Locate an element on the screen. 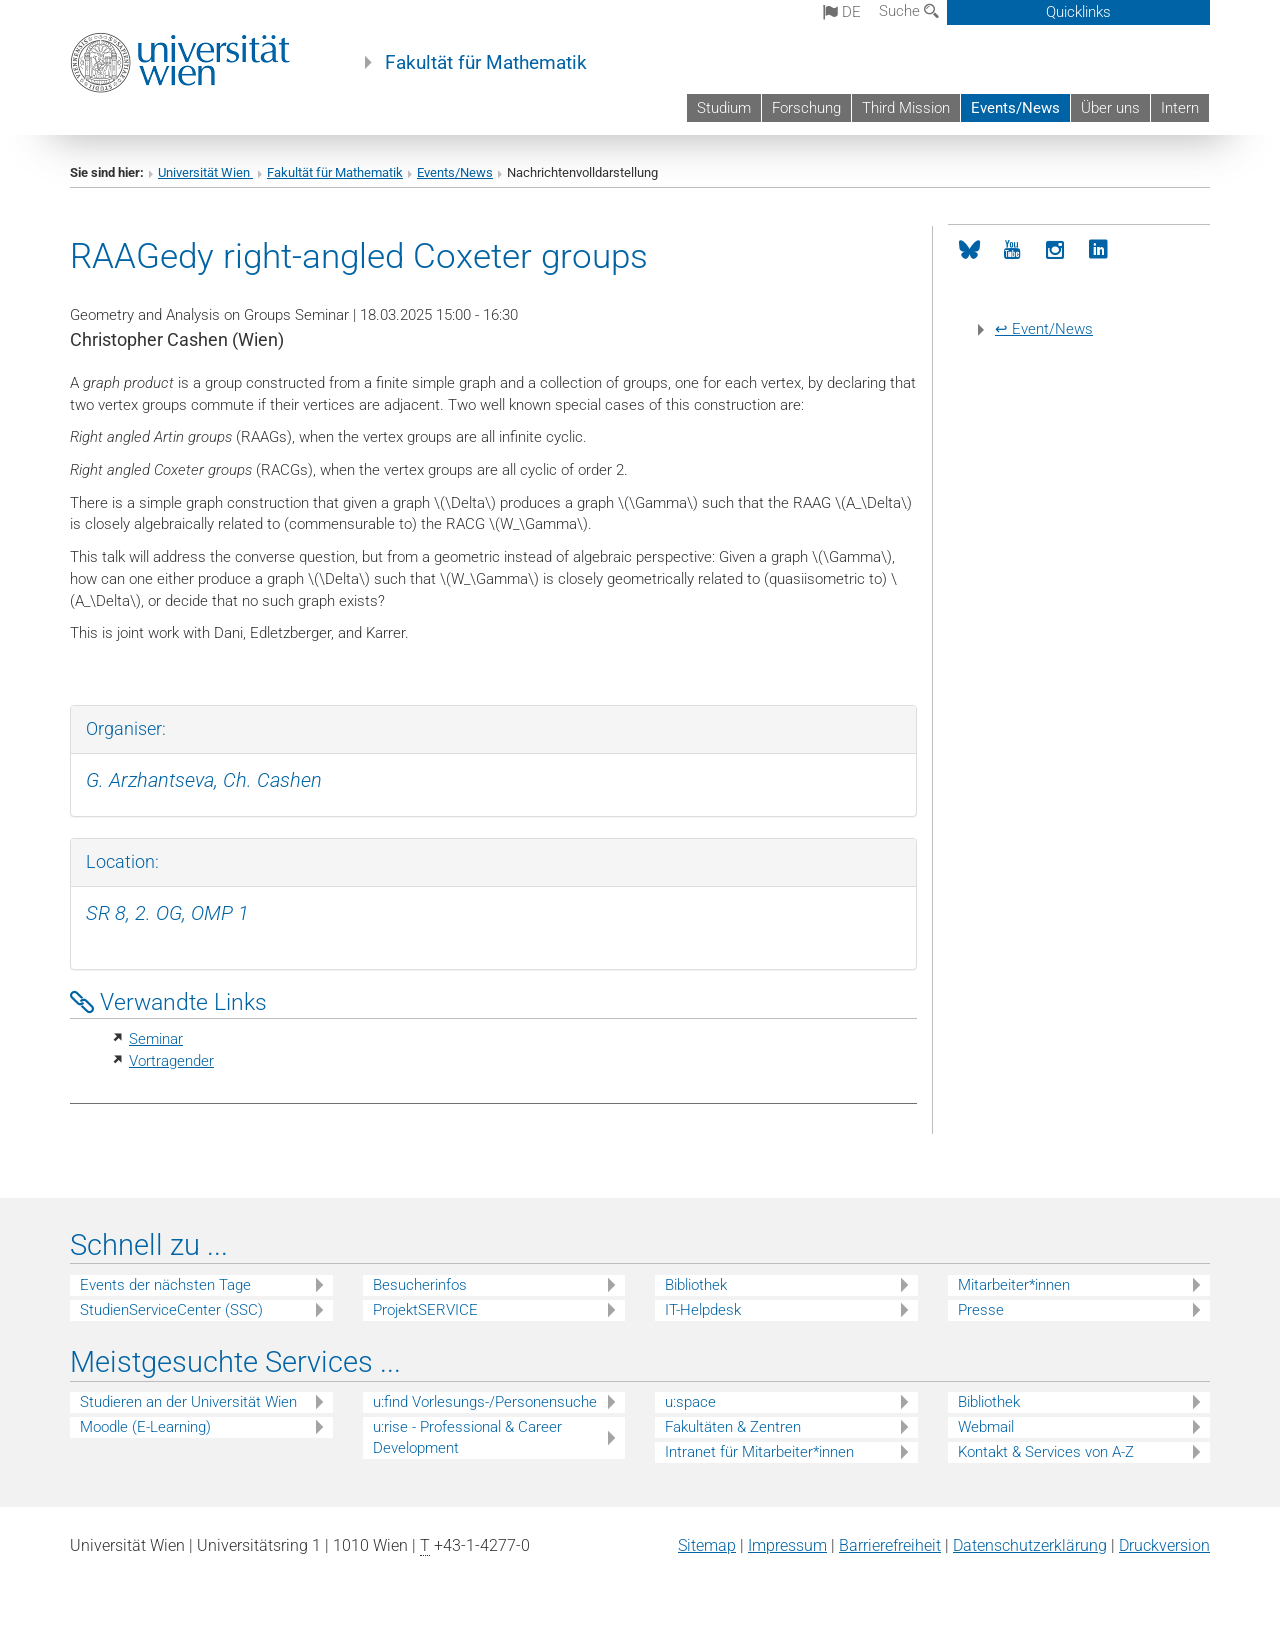 The height and width of the screenshot is (1629, 1280). Moodle (E-Learning) is located at coordinates (145, 1427).